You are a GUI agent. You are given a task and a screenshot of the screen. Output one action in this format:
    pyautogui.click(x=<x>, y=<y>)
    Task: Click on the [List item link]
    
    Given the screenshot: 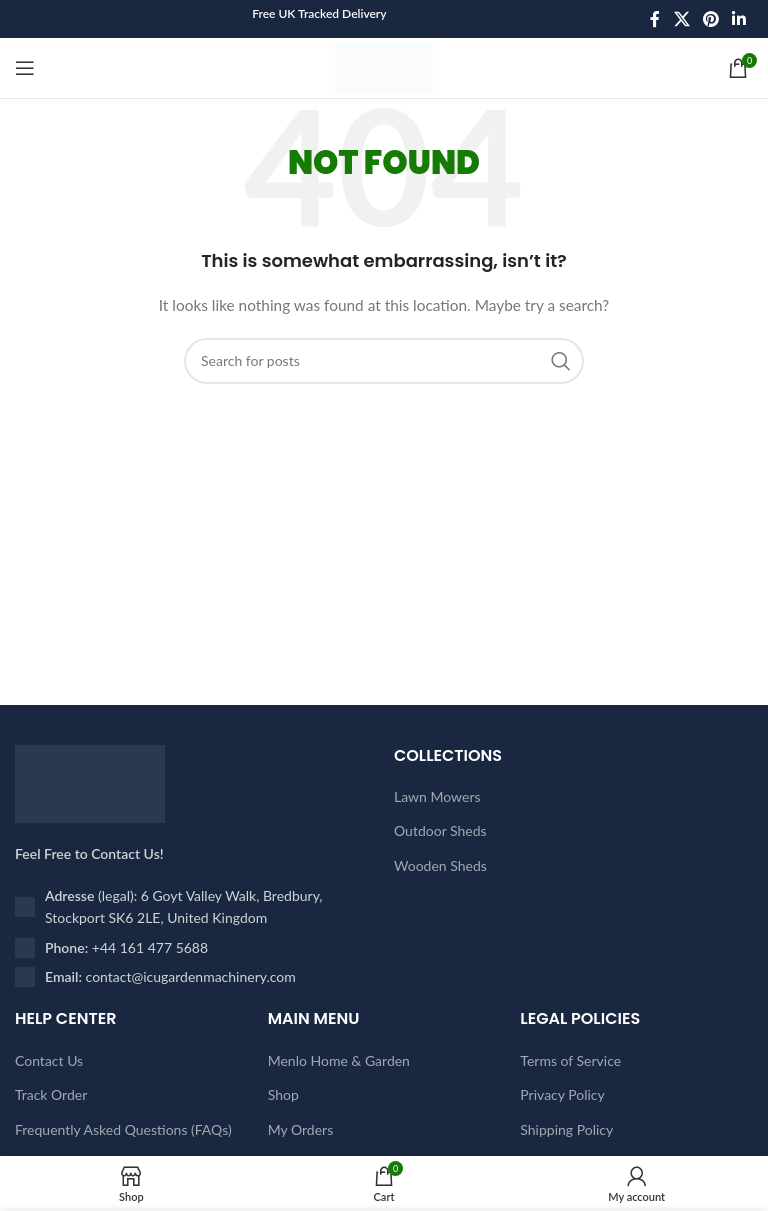 What is the action you would take?
    pyautogui.click(x=194, y=948)
    